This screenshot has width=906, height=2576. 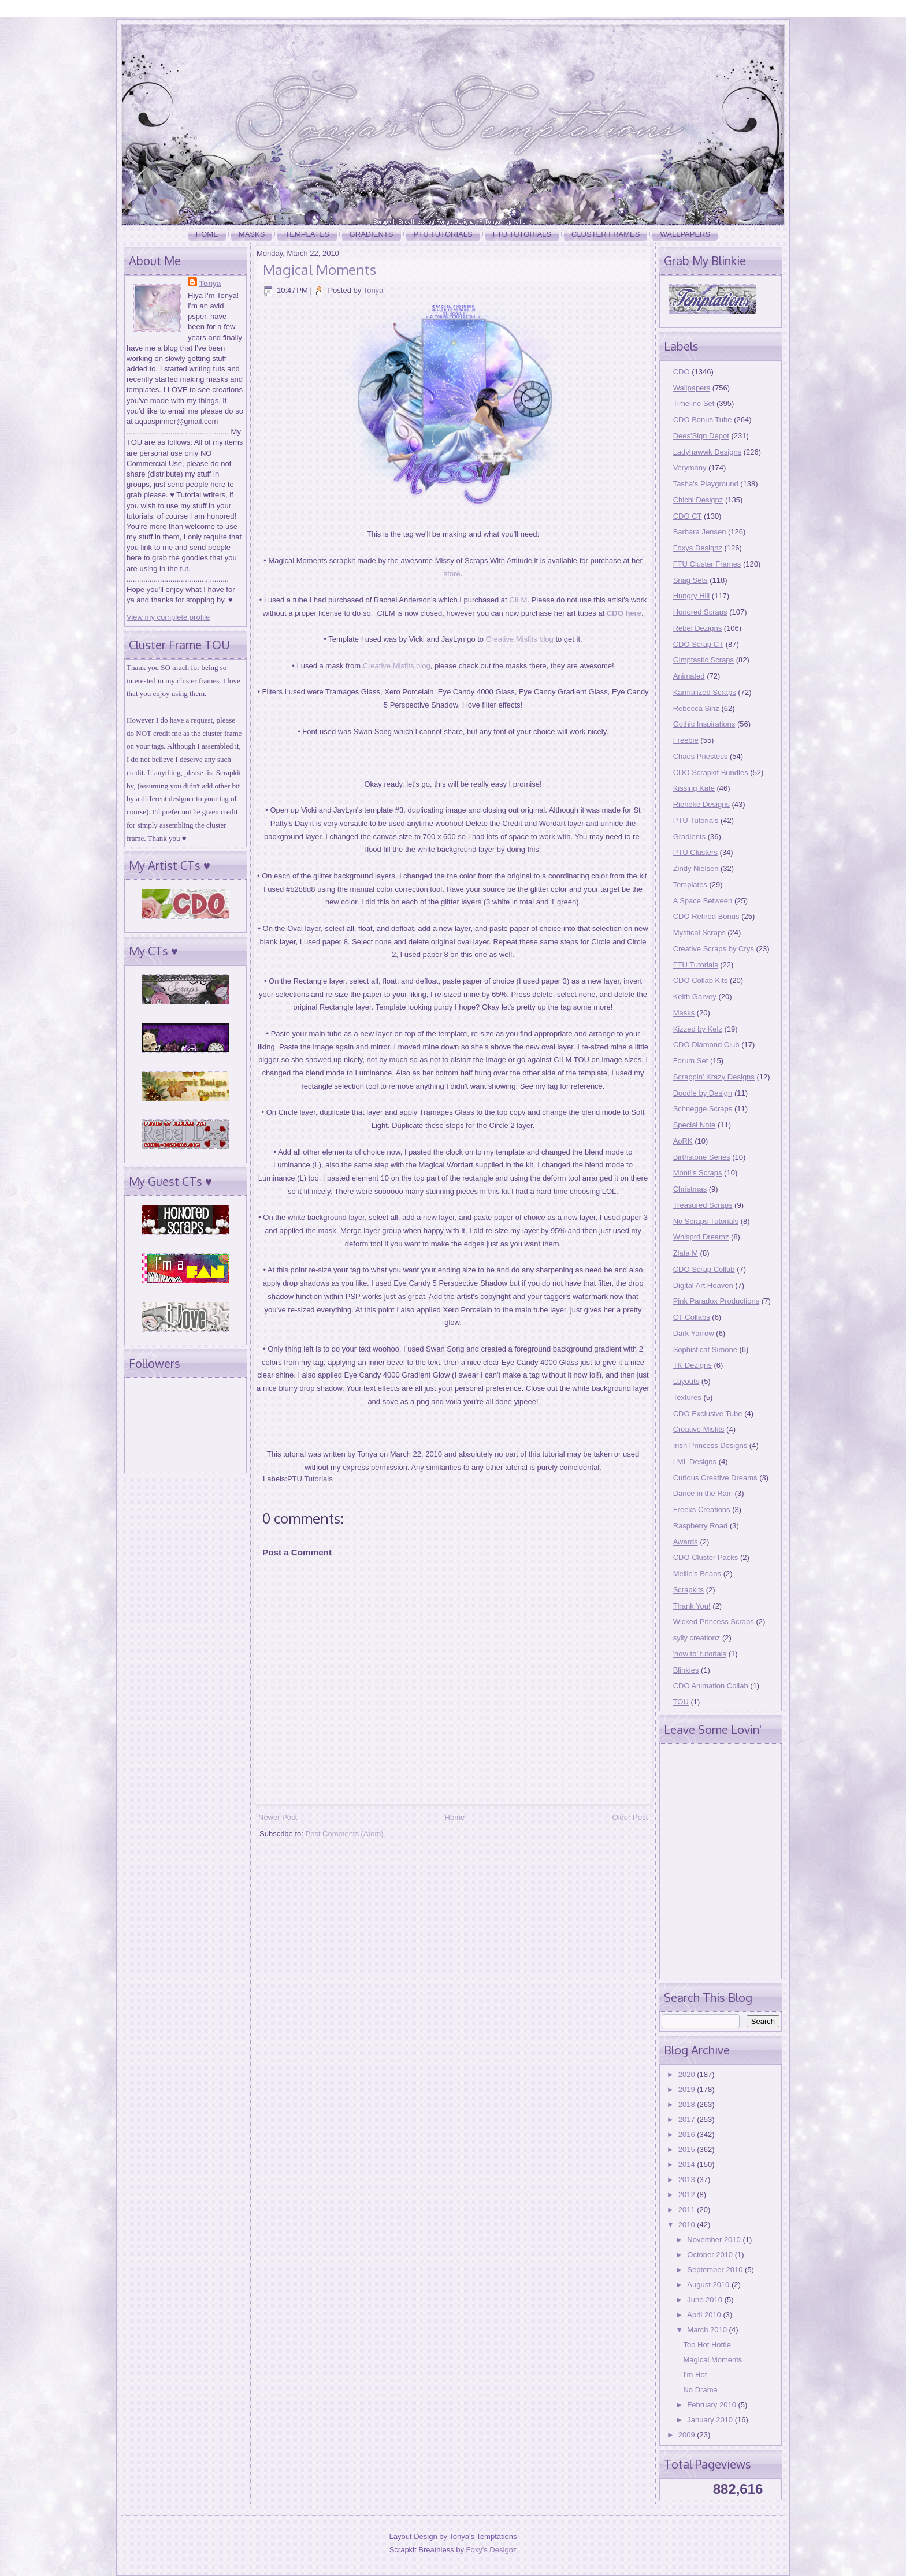 I want to click on Layouts, so click(x=686, y=1381).